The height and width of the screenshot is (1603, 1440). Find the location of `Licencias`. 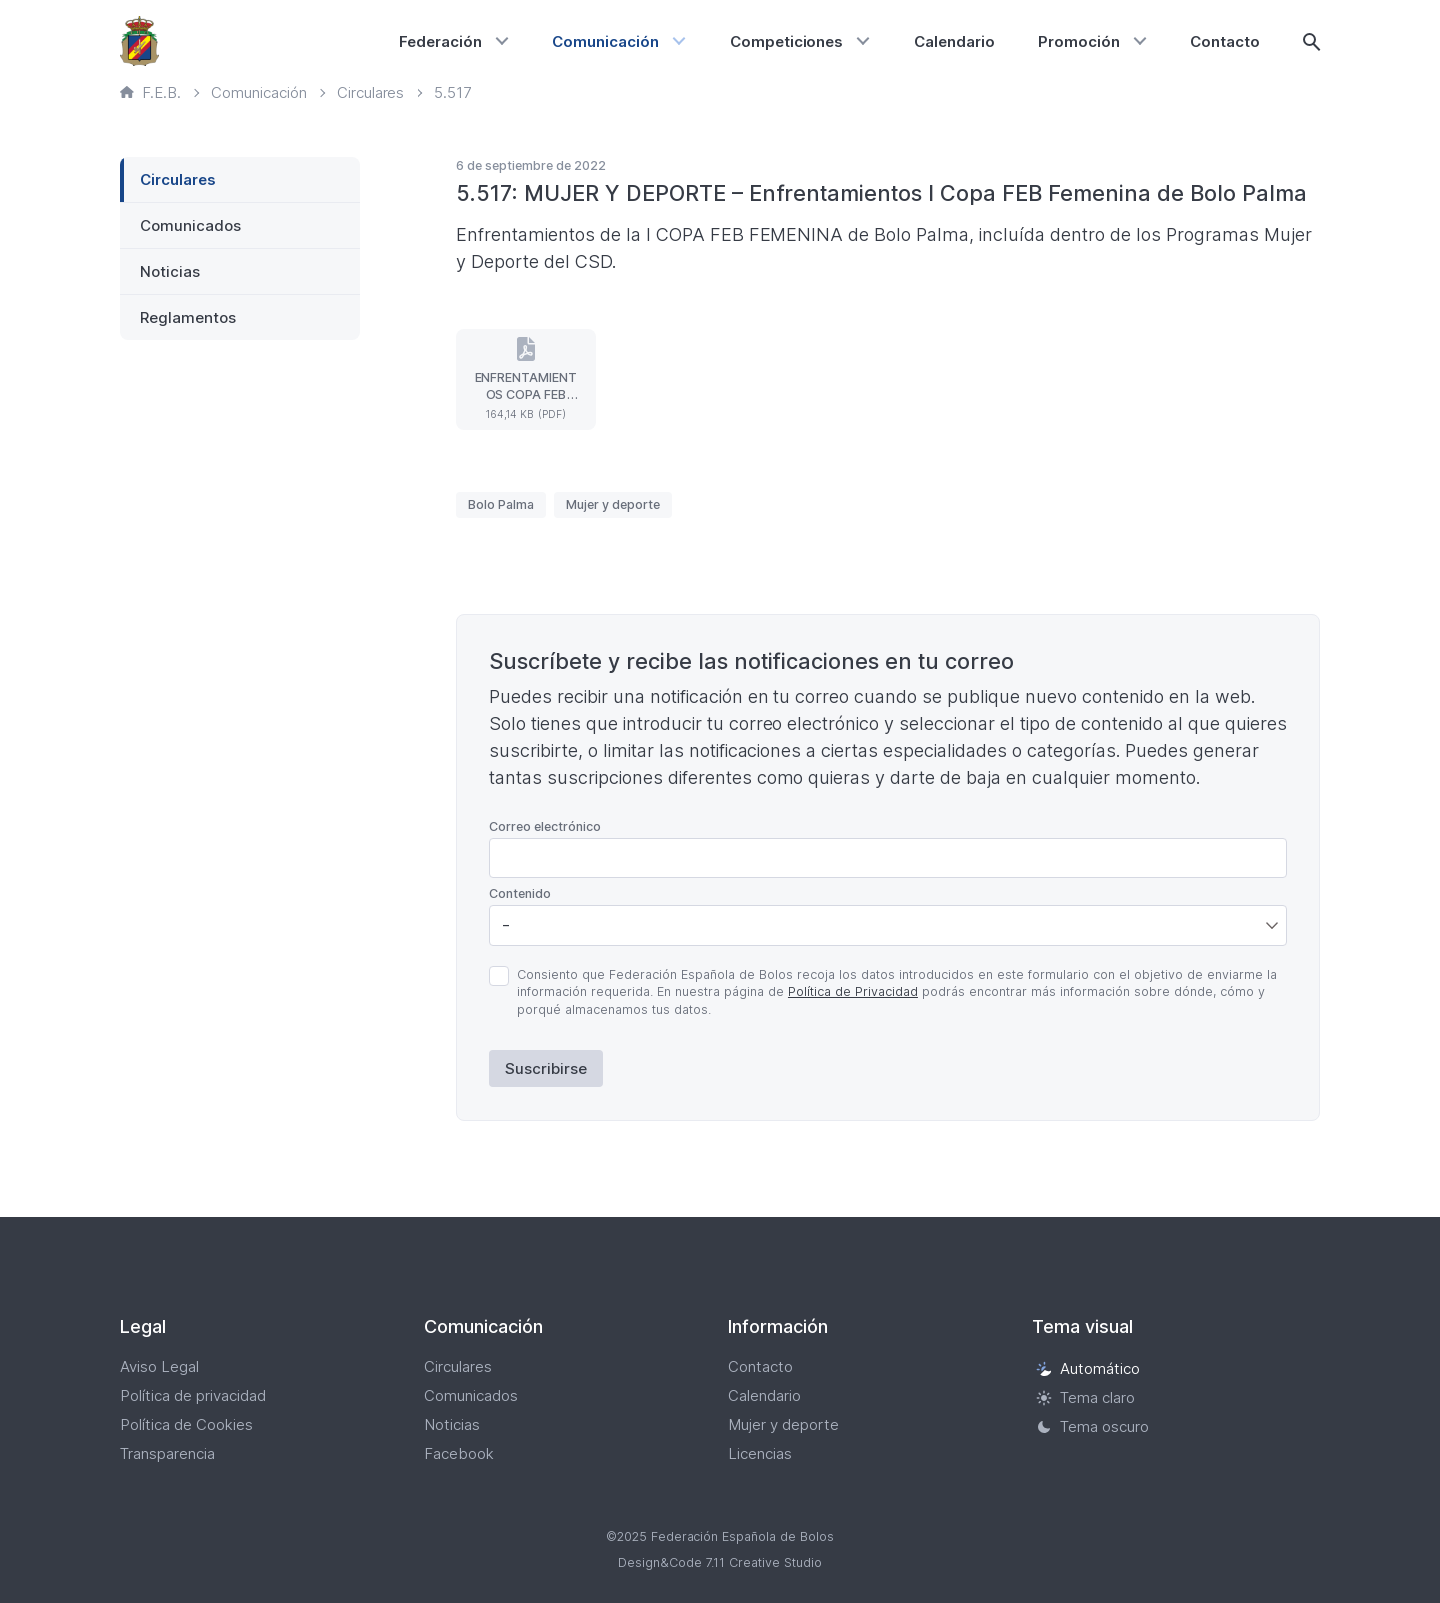

Licencias is located at coordinates (760, 1453).